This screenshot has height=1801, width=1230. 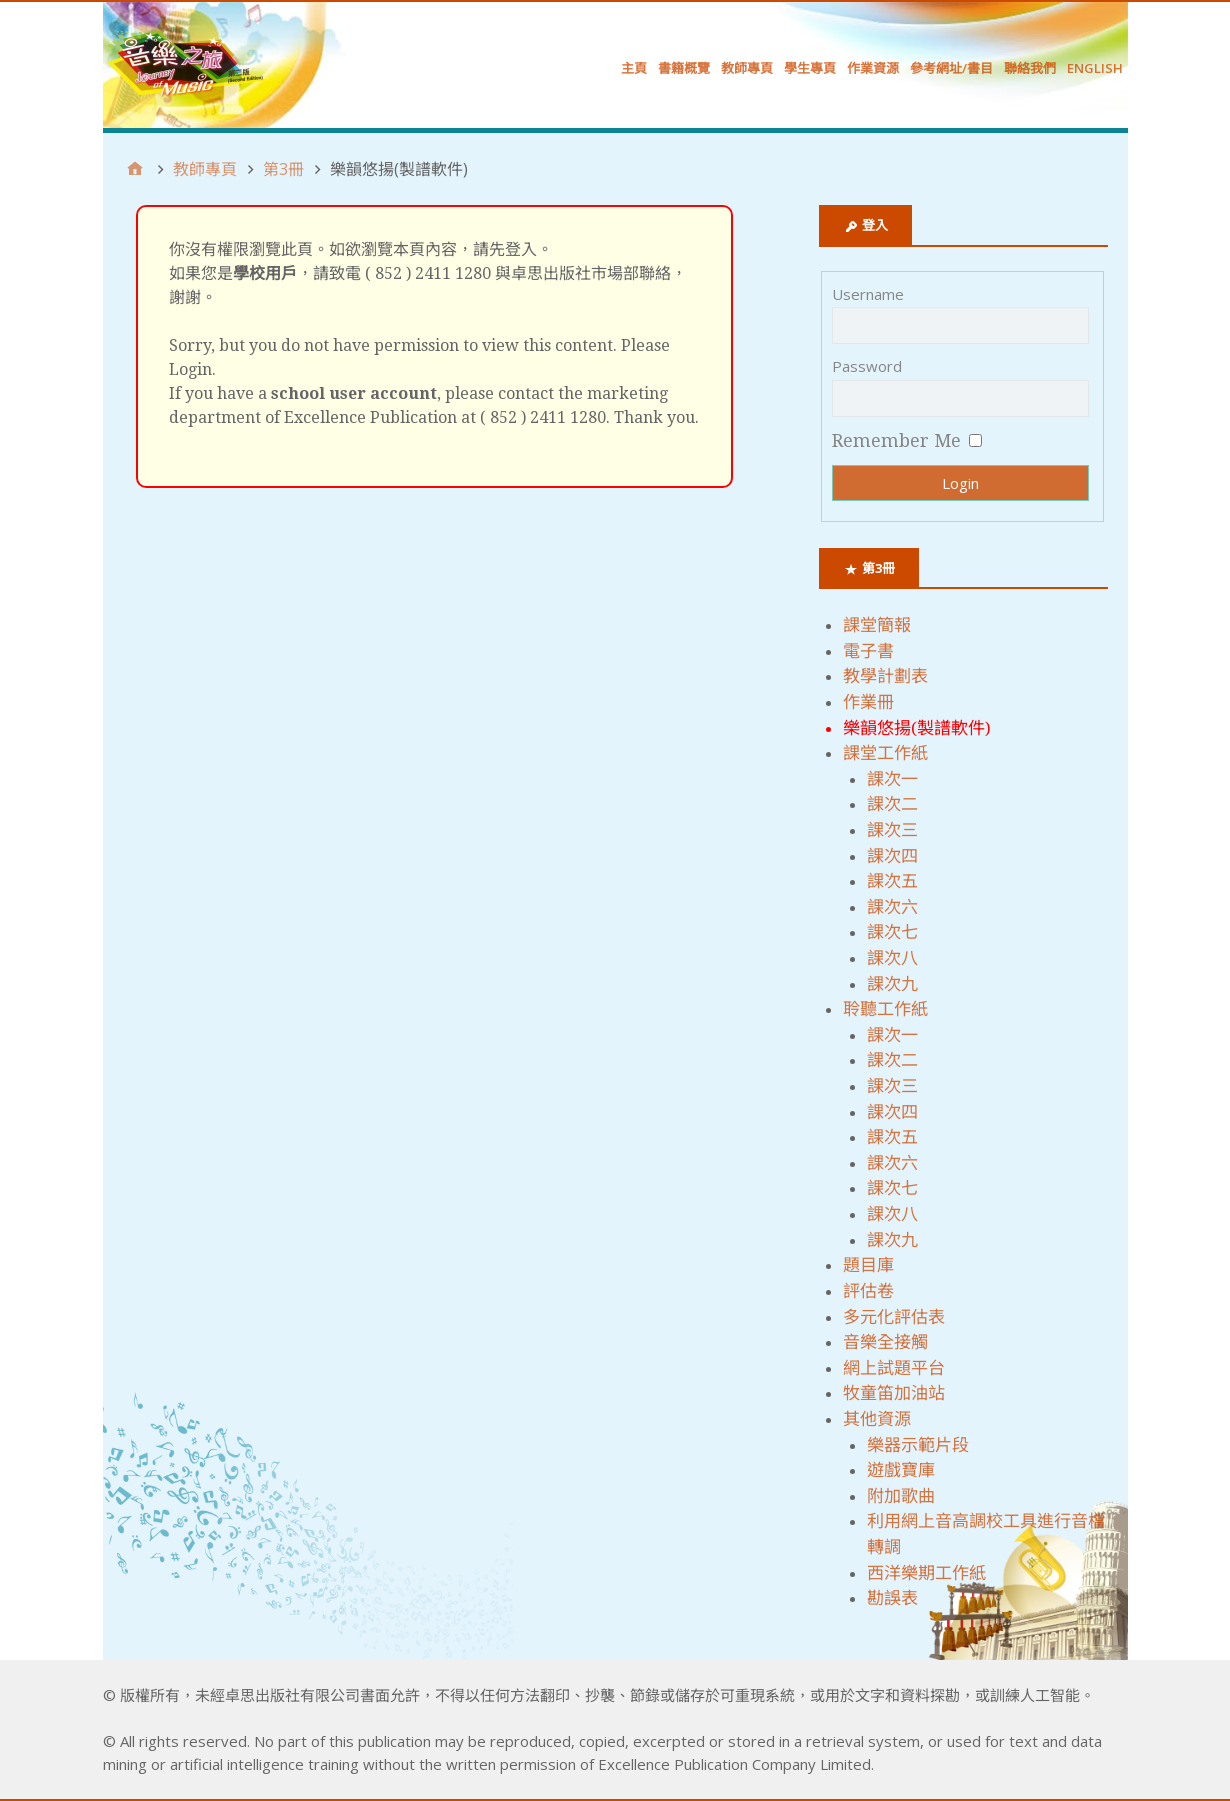 I want to click on Username, so click(x=868, y=294).